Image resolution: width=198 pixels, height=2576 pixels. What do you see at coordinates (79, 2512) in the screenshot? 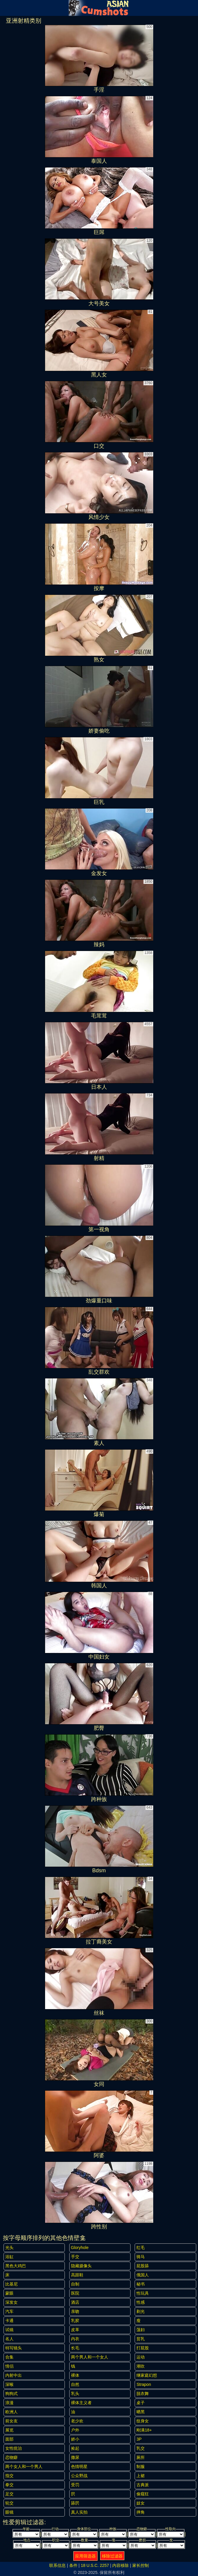
I see `真人实拍` at bounding box center [79, 2512].